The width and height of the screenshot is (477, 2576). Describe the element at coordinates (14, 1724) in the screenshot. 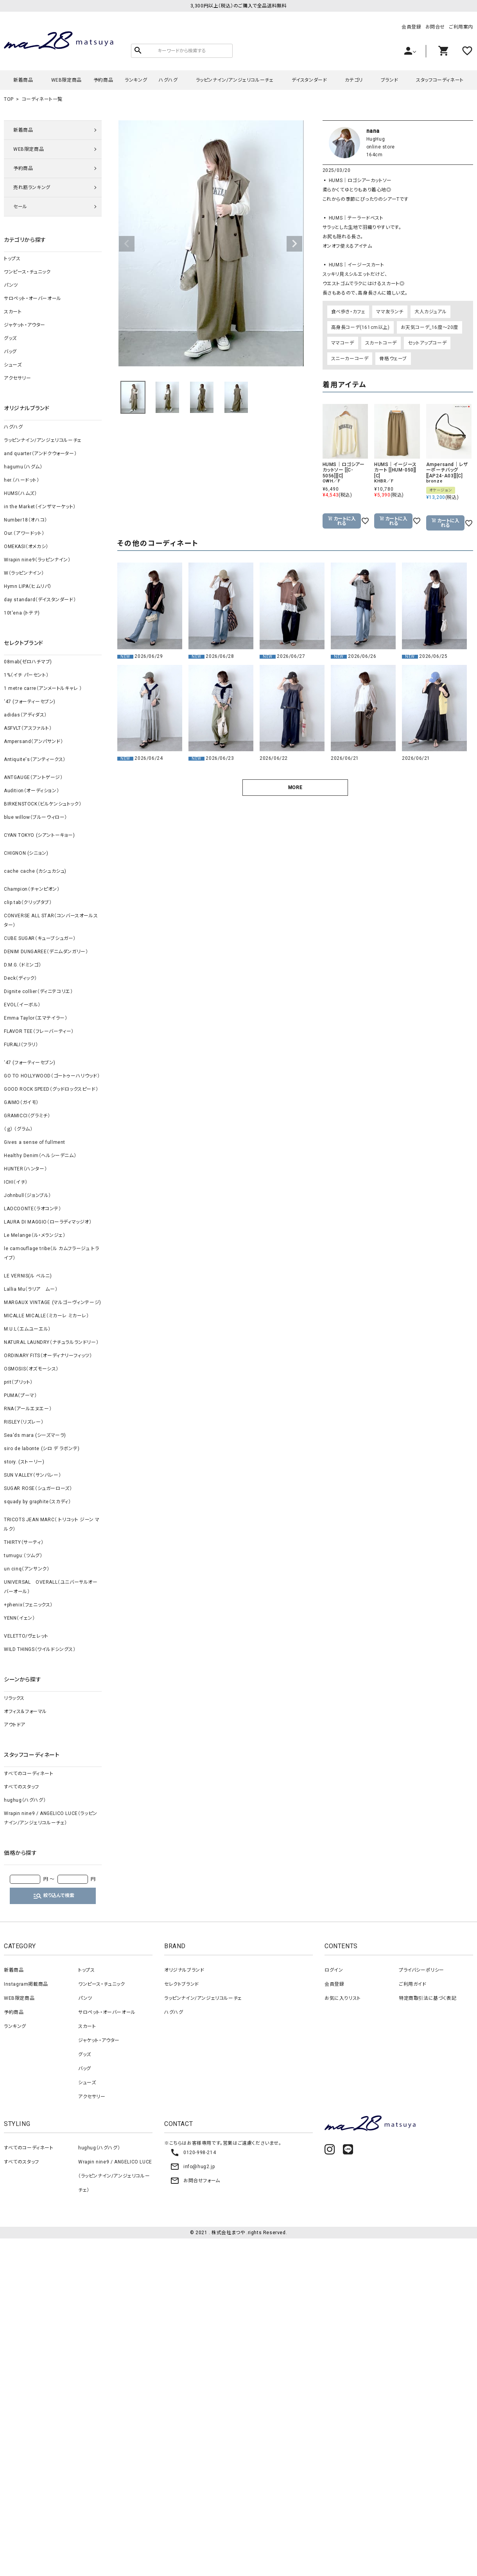

I see `アウトドア` at that location.